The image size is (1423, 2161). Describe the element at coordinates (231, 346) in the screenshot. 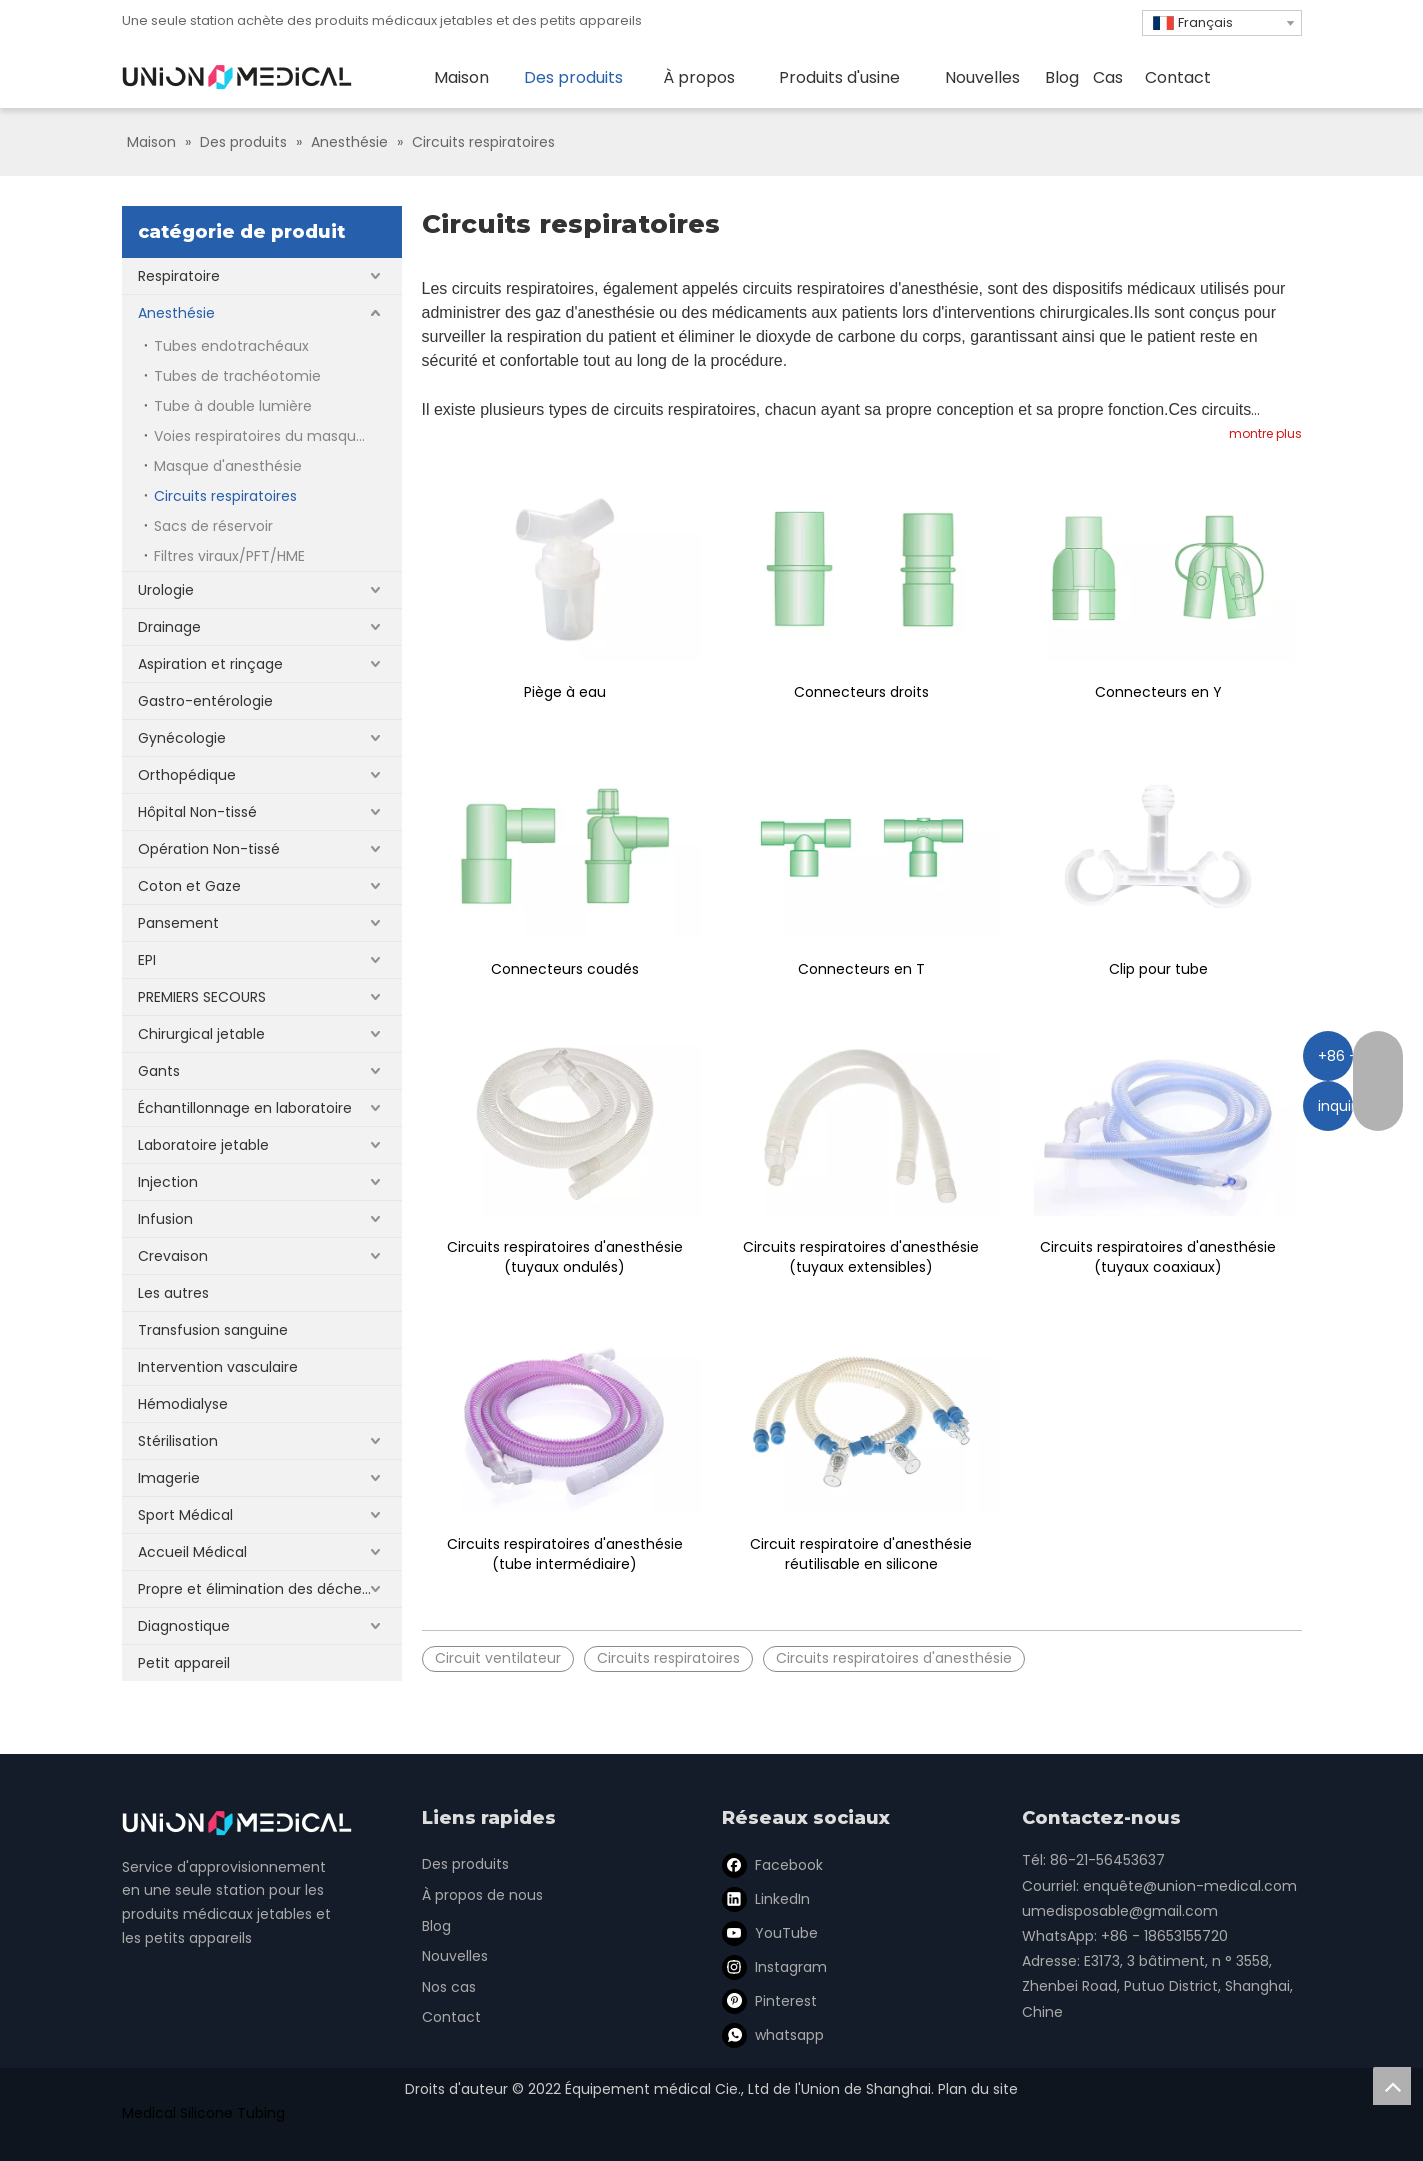

I see `Tubes endotrachéaux` at that location.